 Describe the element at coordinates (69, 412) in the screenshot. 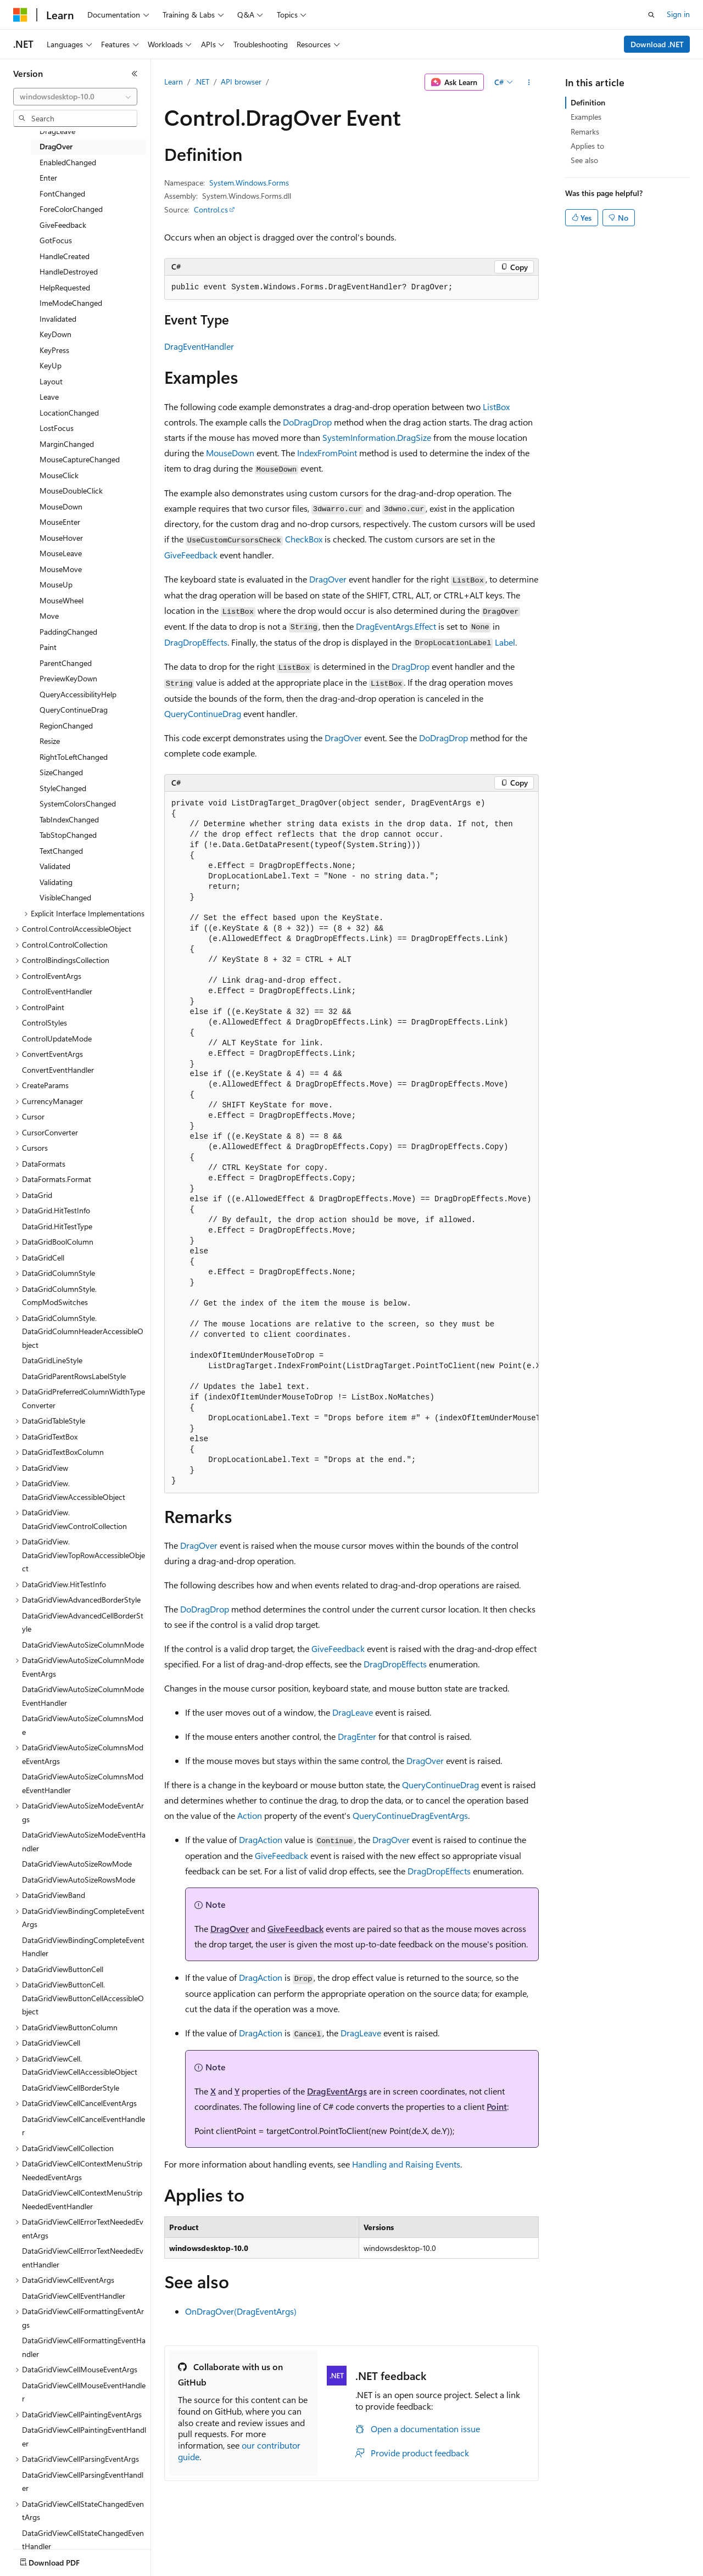

I see `LocationChanged [treeitem]` at that location.